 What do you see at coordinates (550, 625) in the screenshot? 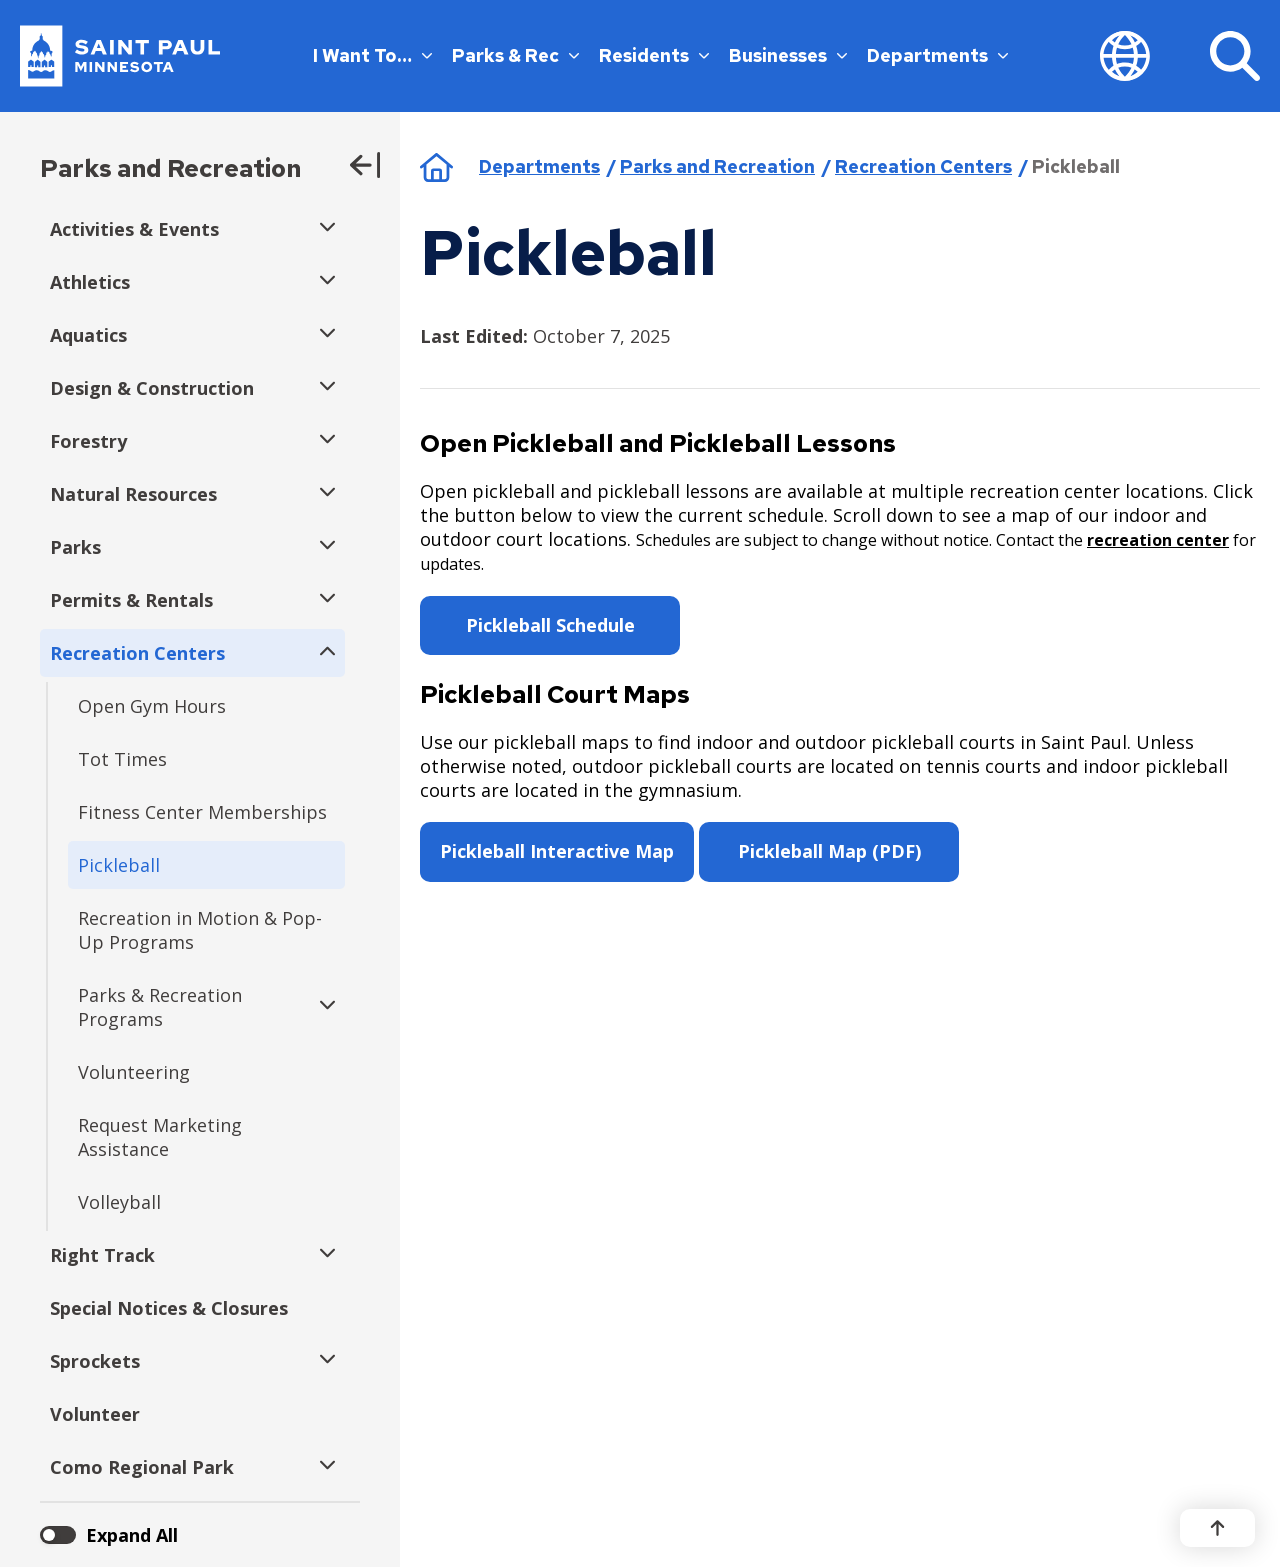
I see `Pickleball Schedule` at bounding box center [550, 625].